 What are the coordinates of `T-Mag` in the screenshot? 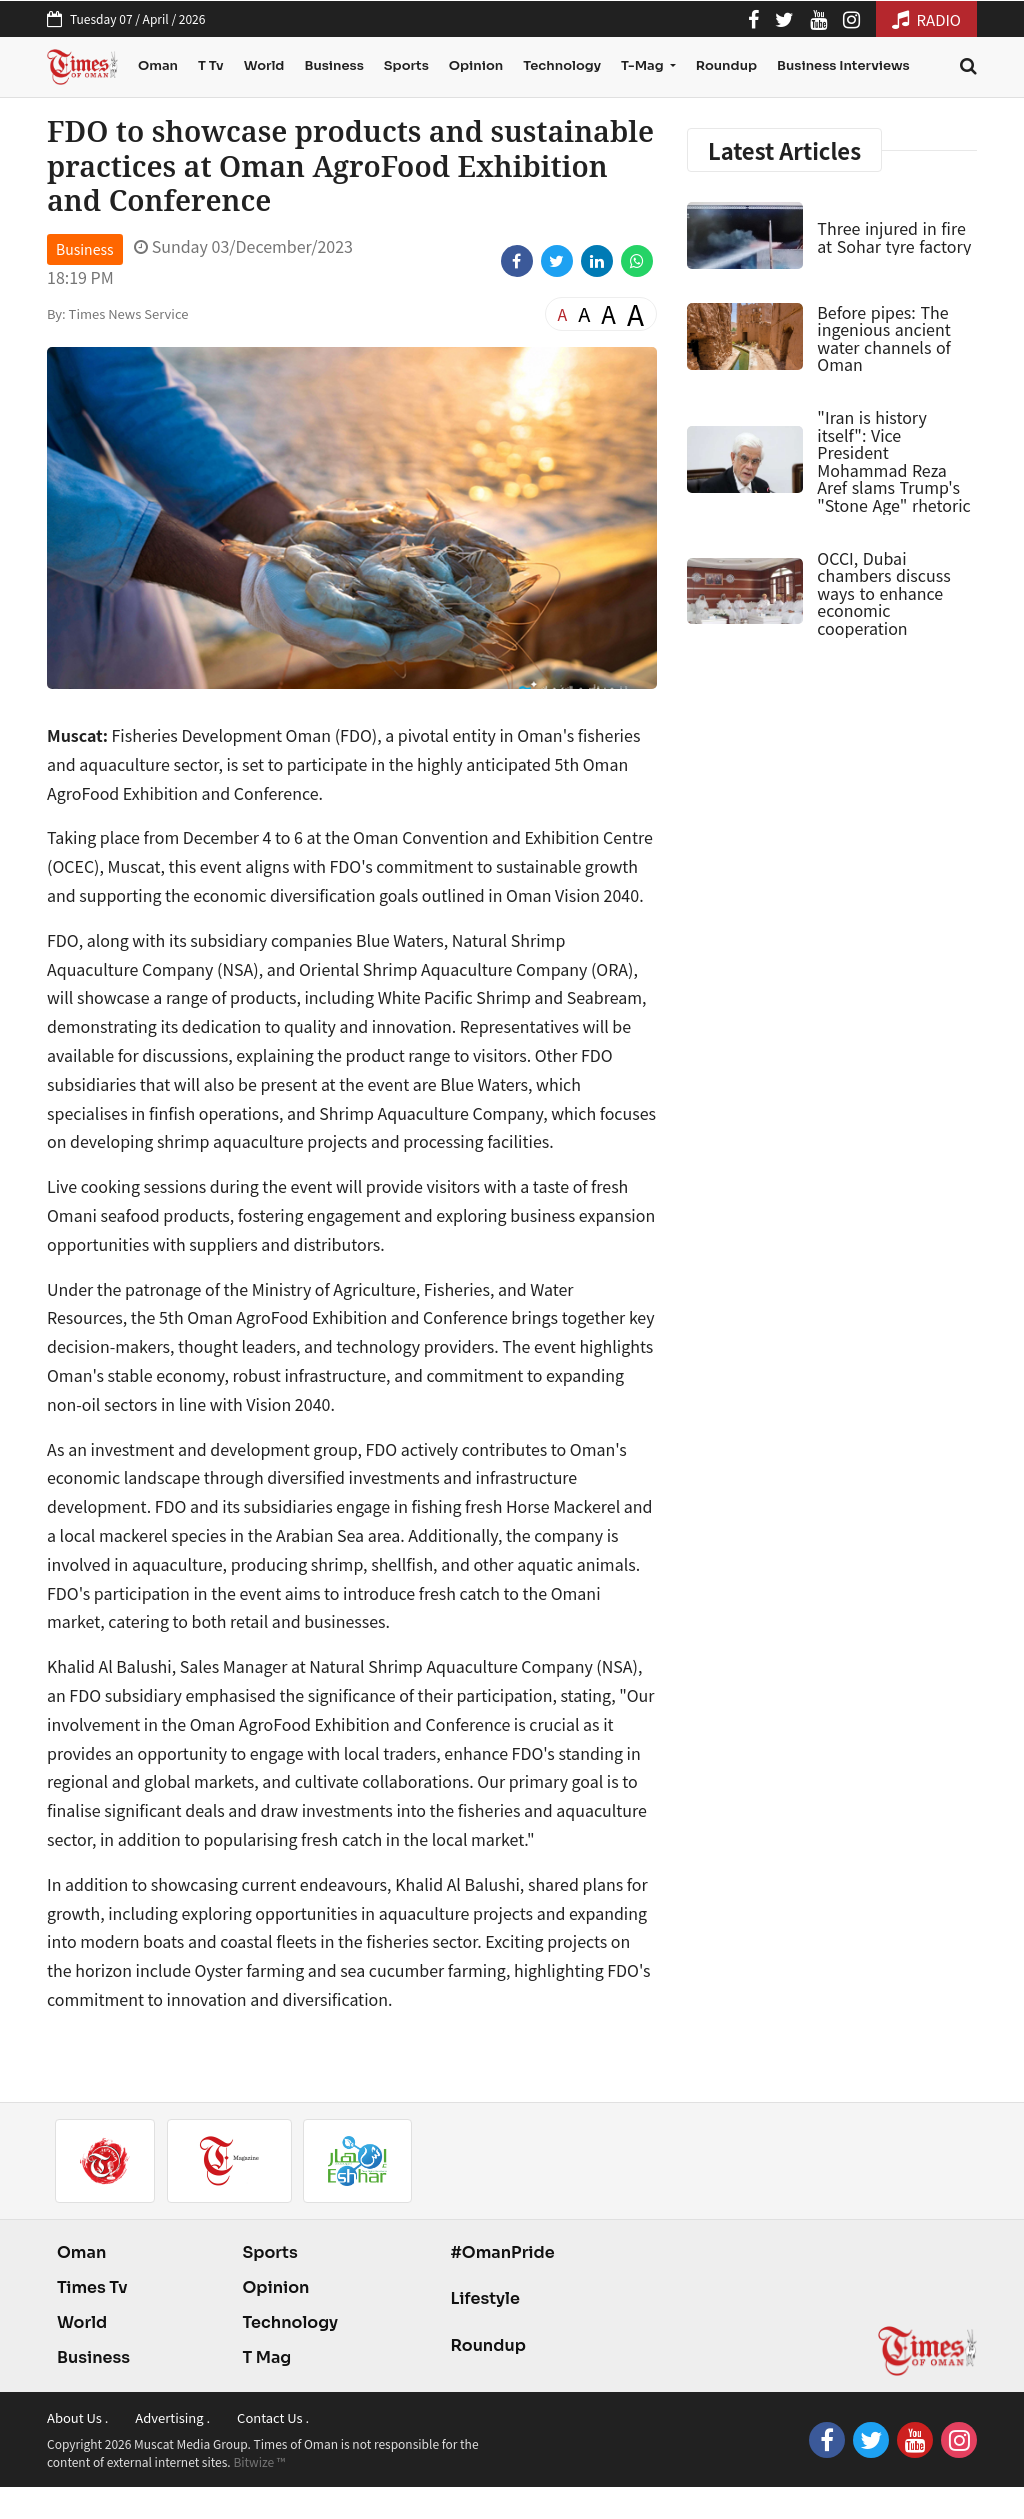 It's located at (643, 65).